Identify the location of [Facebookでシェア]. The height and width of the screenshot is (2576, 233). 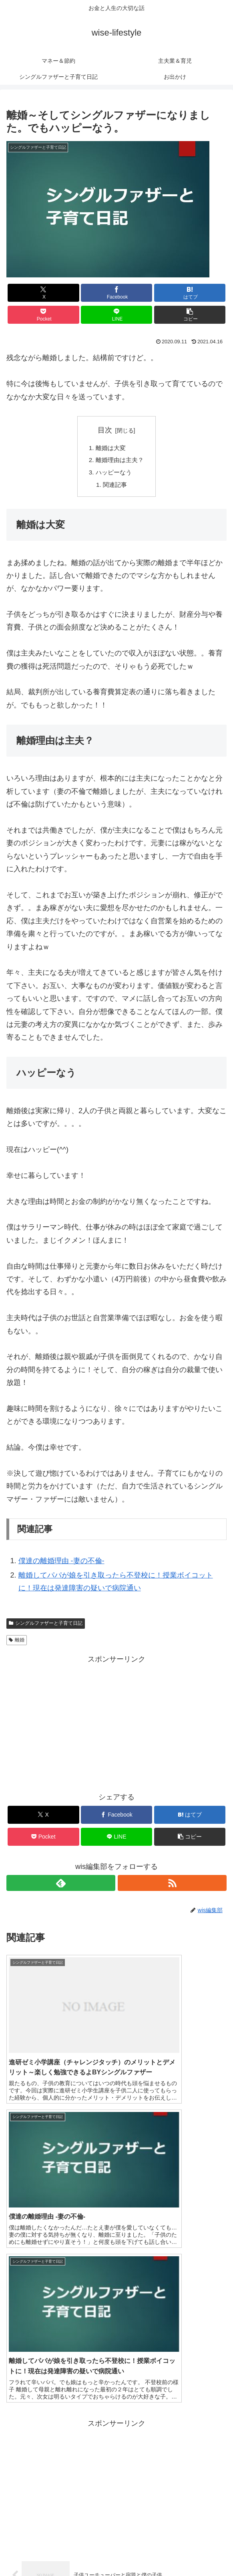
(117, 293).